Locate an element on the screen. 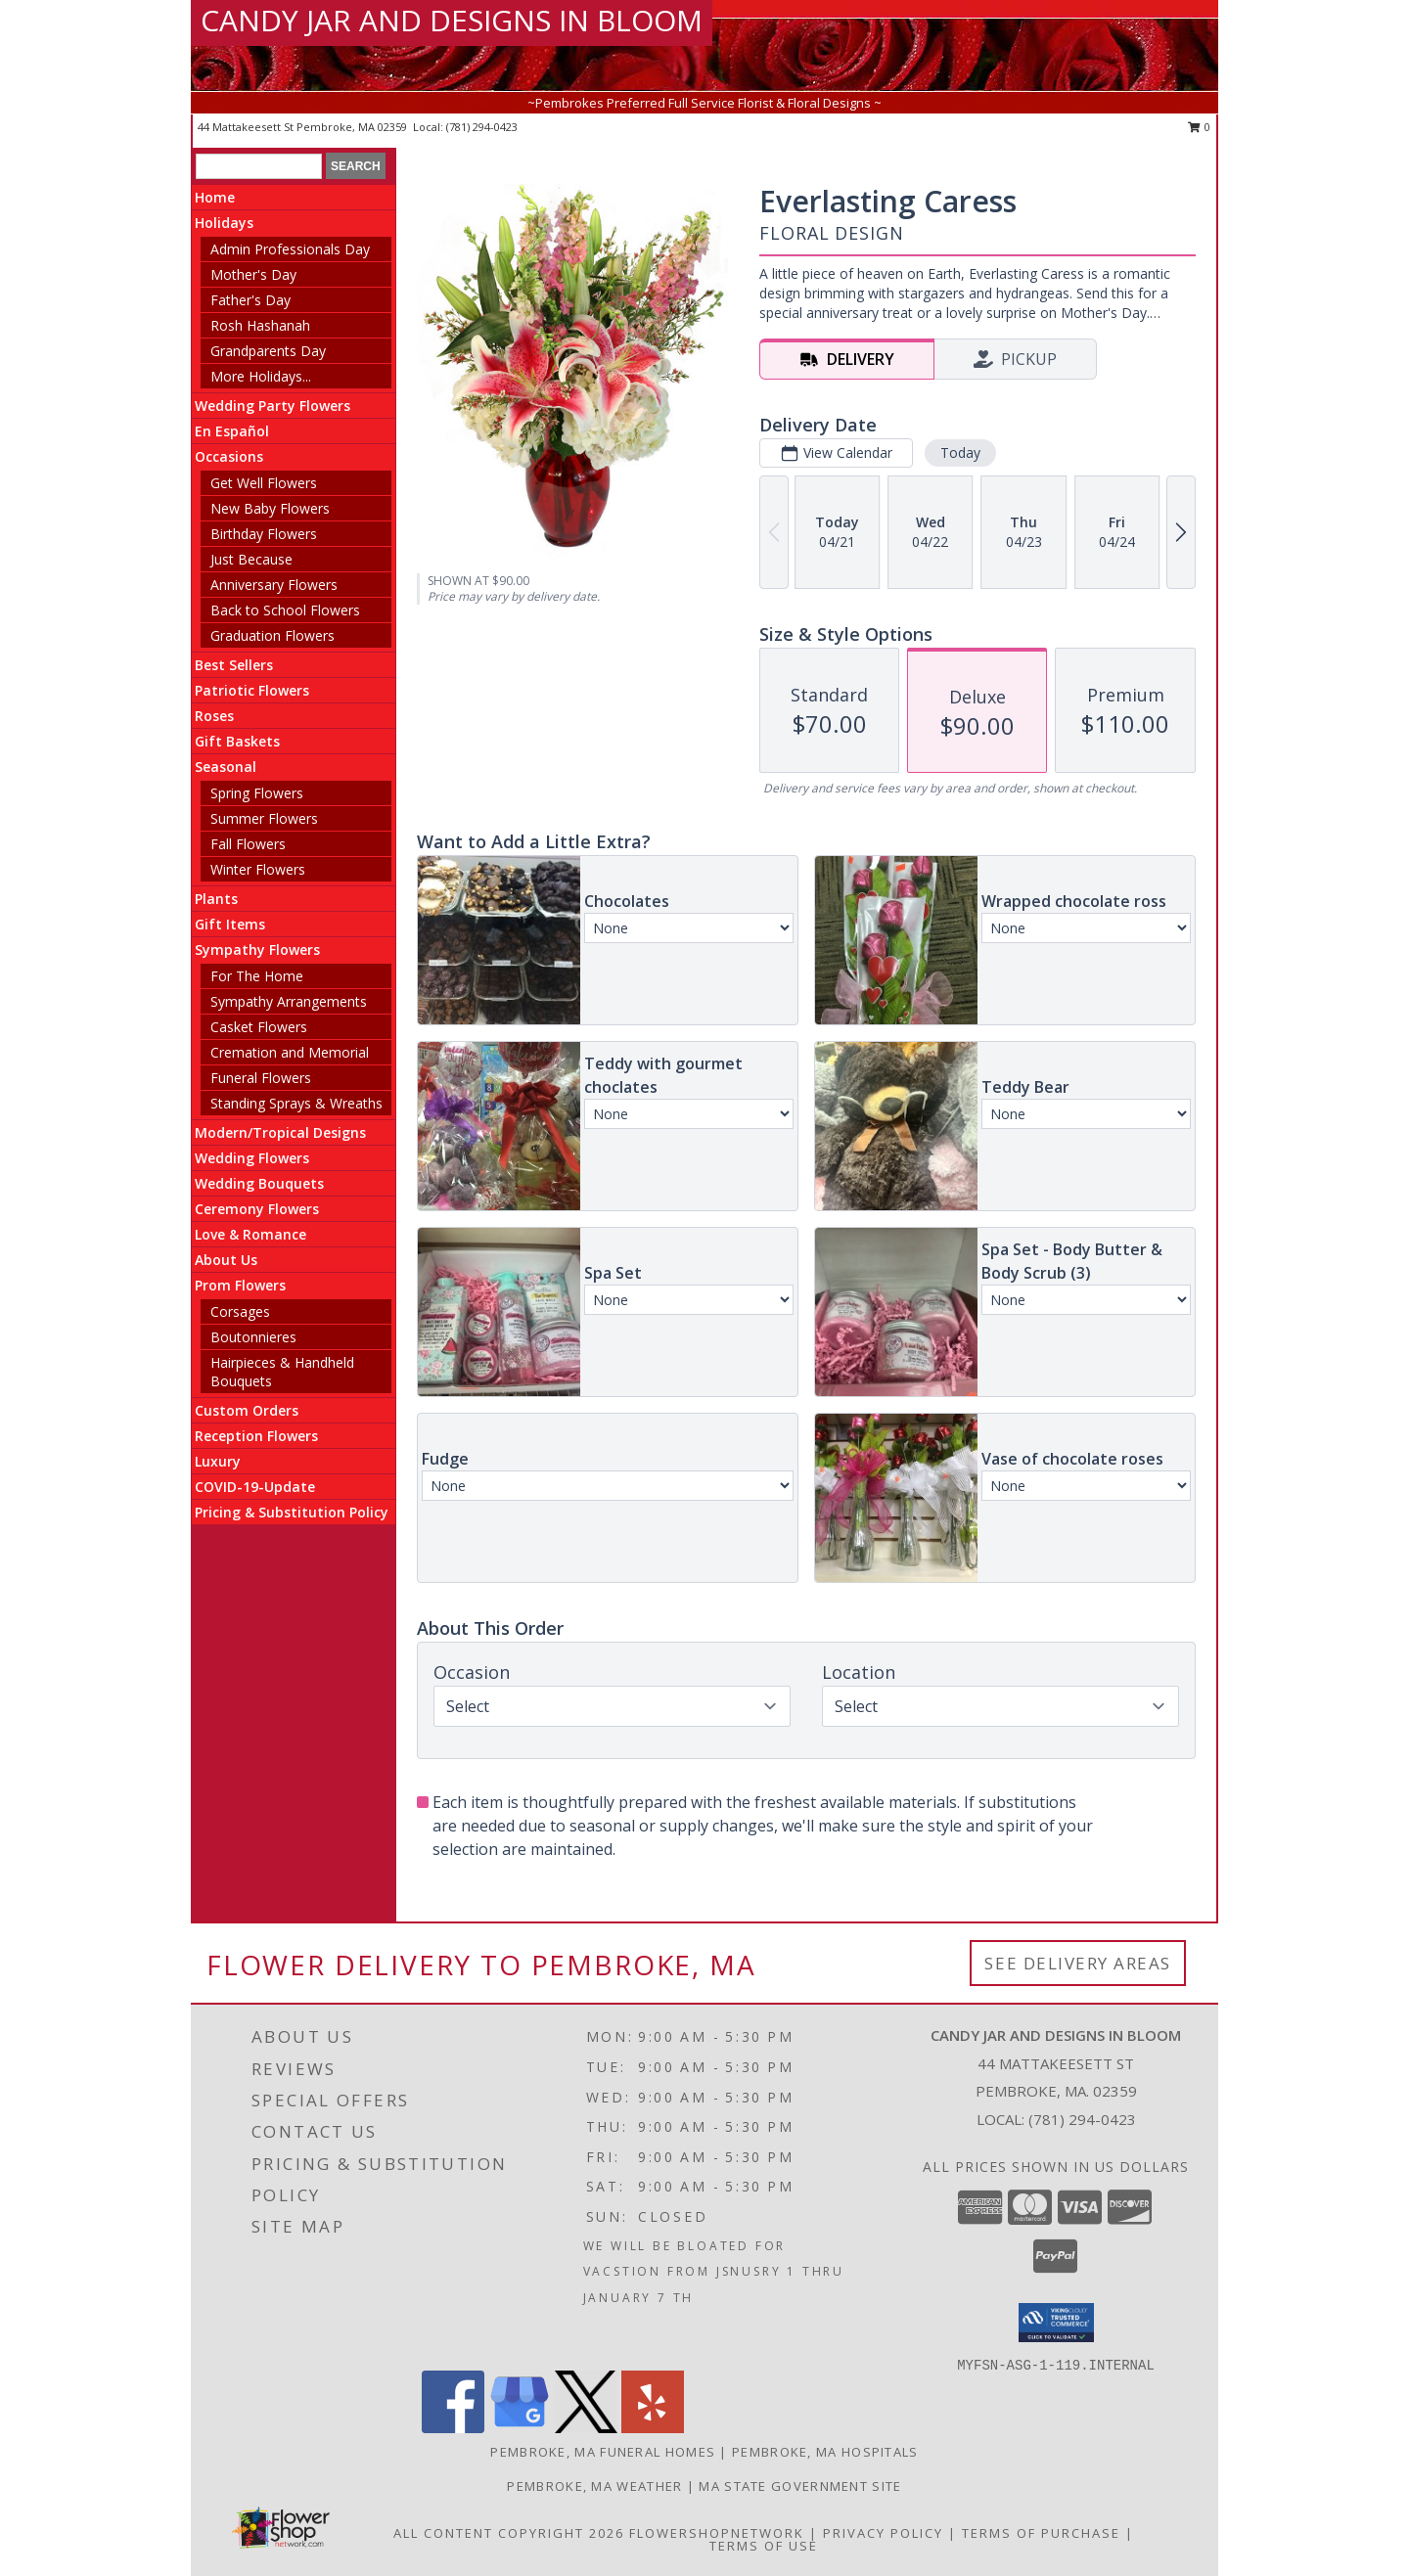  [View our Google Business Page] is located at coordinates (519, 2427).